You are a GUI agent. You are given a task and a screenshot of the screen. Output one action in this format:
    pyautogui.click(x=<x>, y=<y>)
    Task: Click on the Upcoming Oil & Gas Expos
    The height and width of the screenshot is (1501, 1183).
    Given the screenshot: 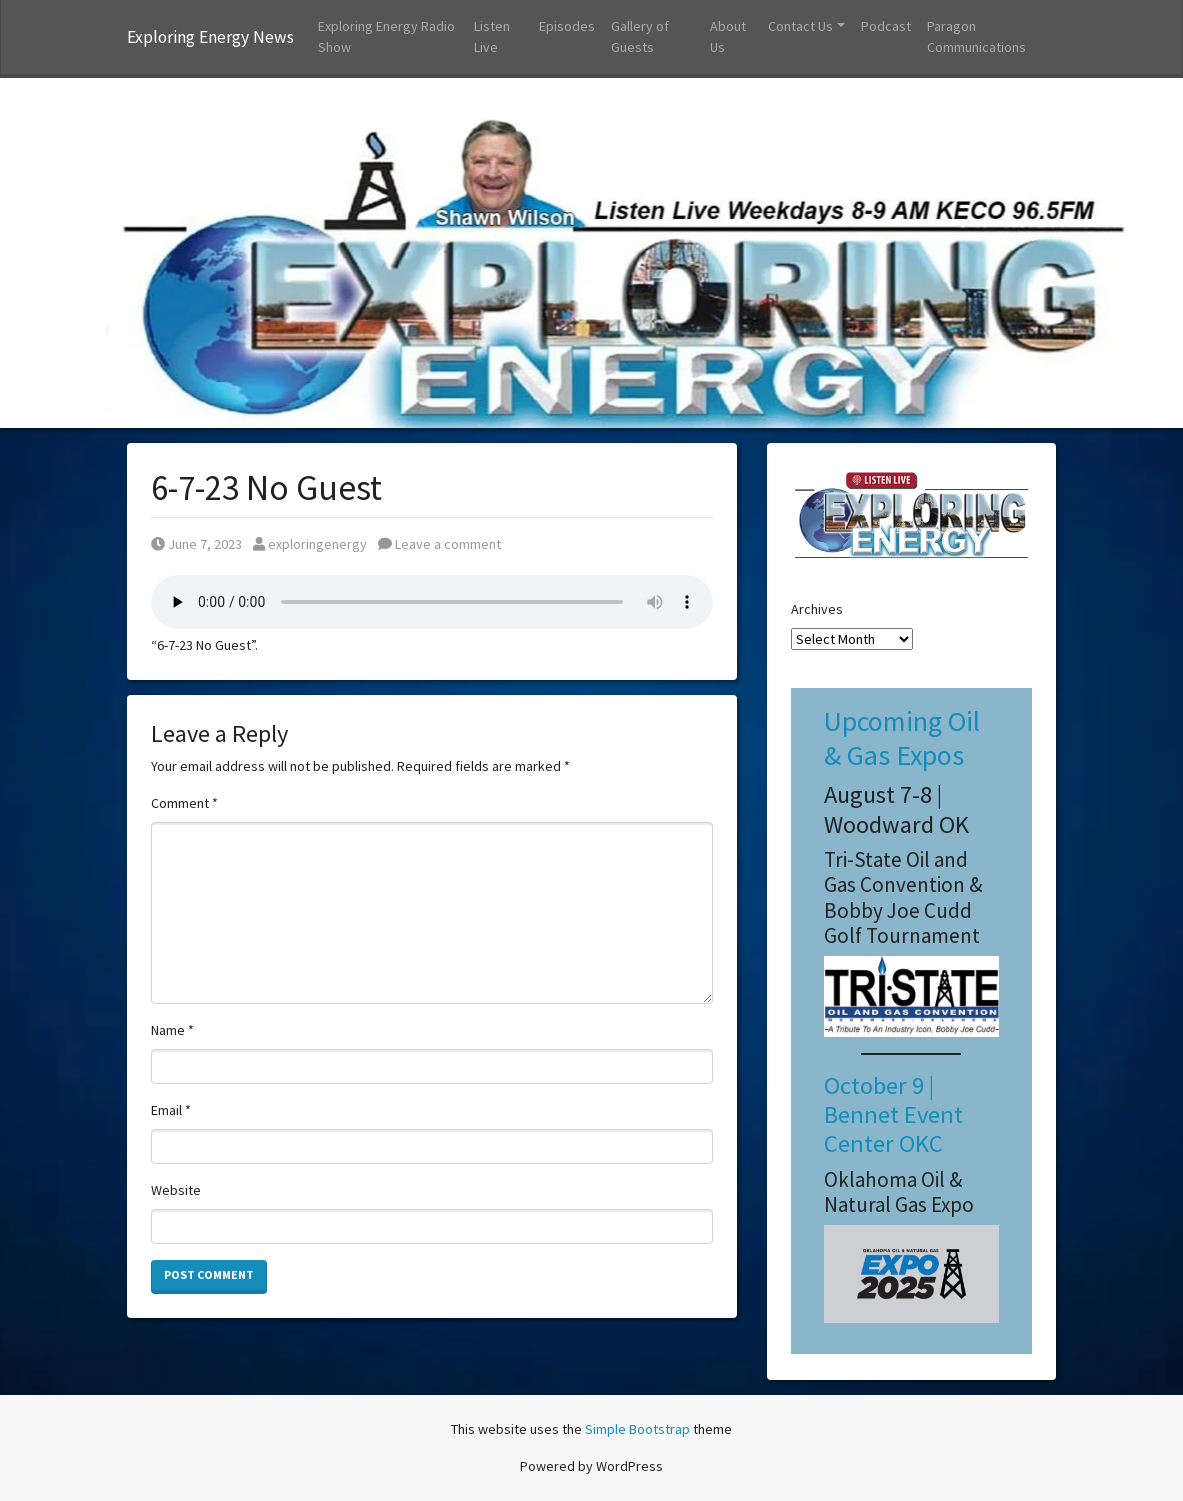 What is the action you would take?
    pyautogui.click(x=902, y=738)
    